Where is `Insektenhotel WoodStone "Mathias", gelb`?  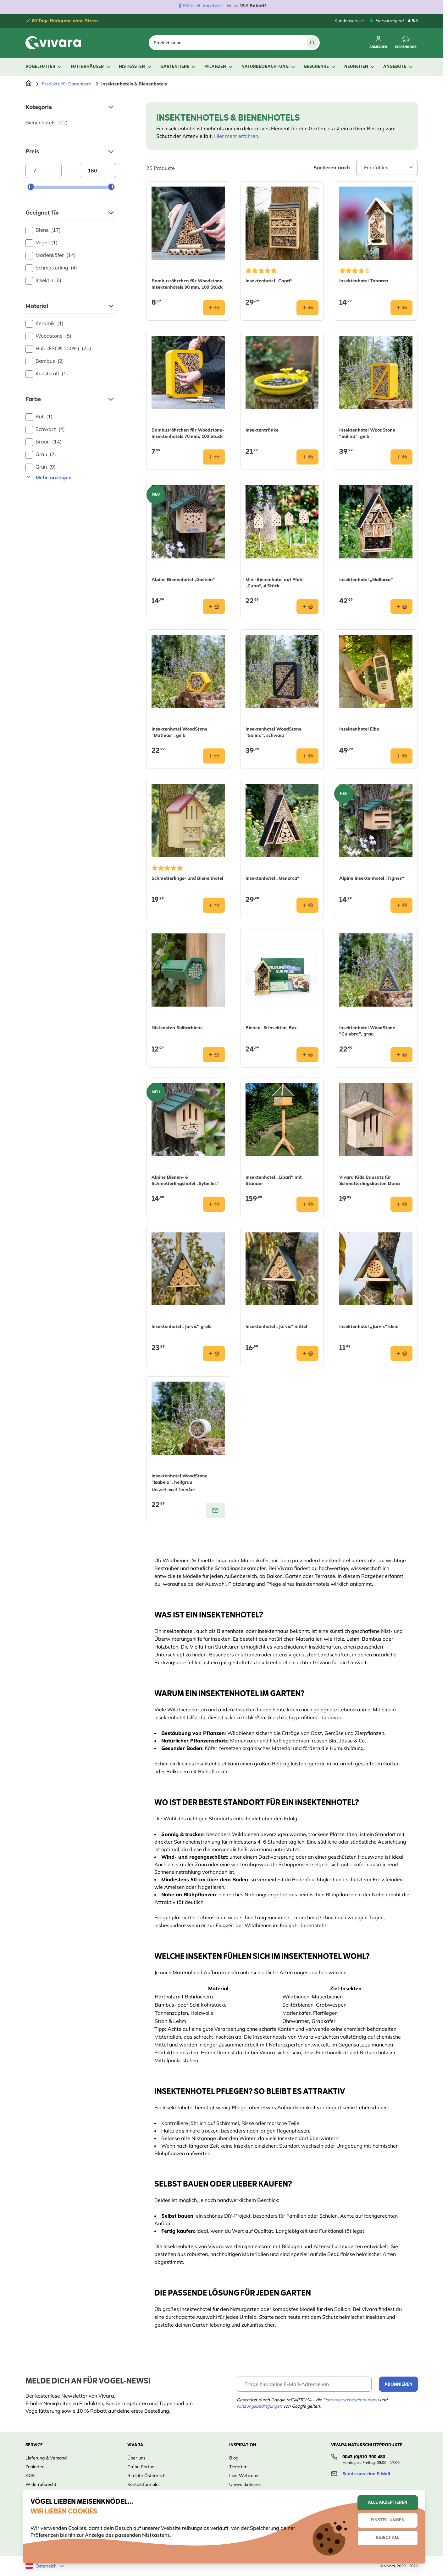 Insektenhotel WoodStone "Mathias", gelb is located at coordinates (179, 732).